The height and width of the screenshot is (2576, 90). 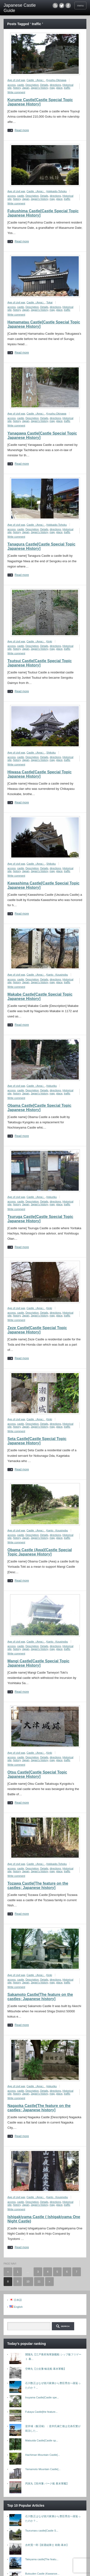 What do you see at coordinates (42, 2469) in the screenshot?
I see `Yamamoto Mountain Castle[...` at bounding box center [42, 2469].